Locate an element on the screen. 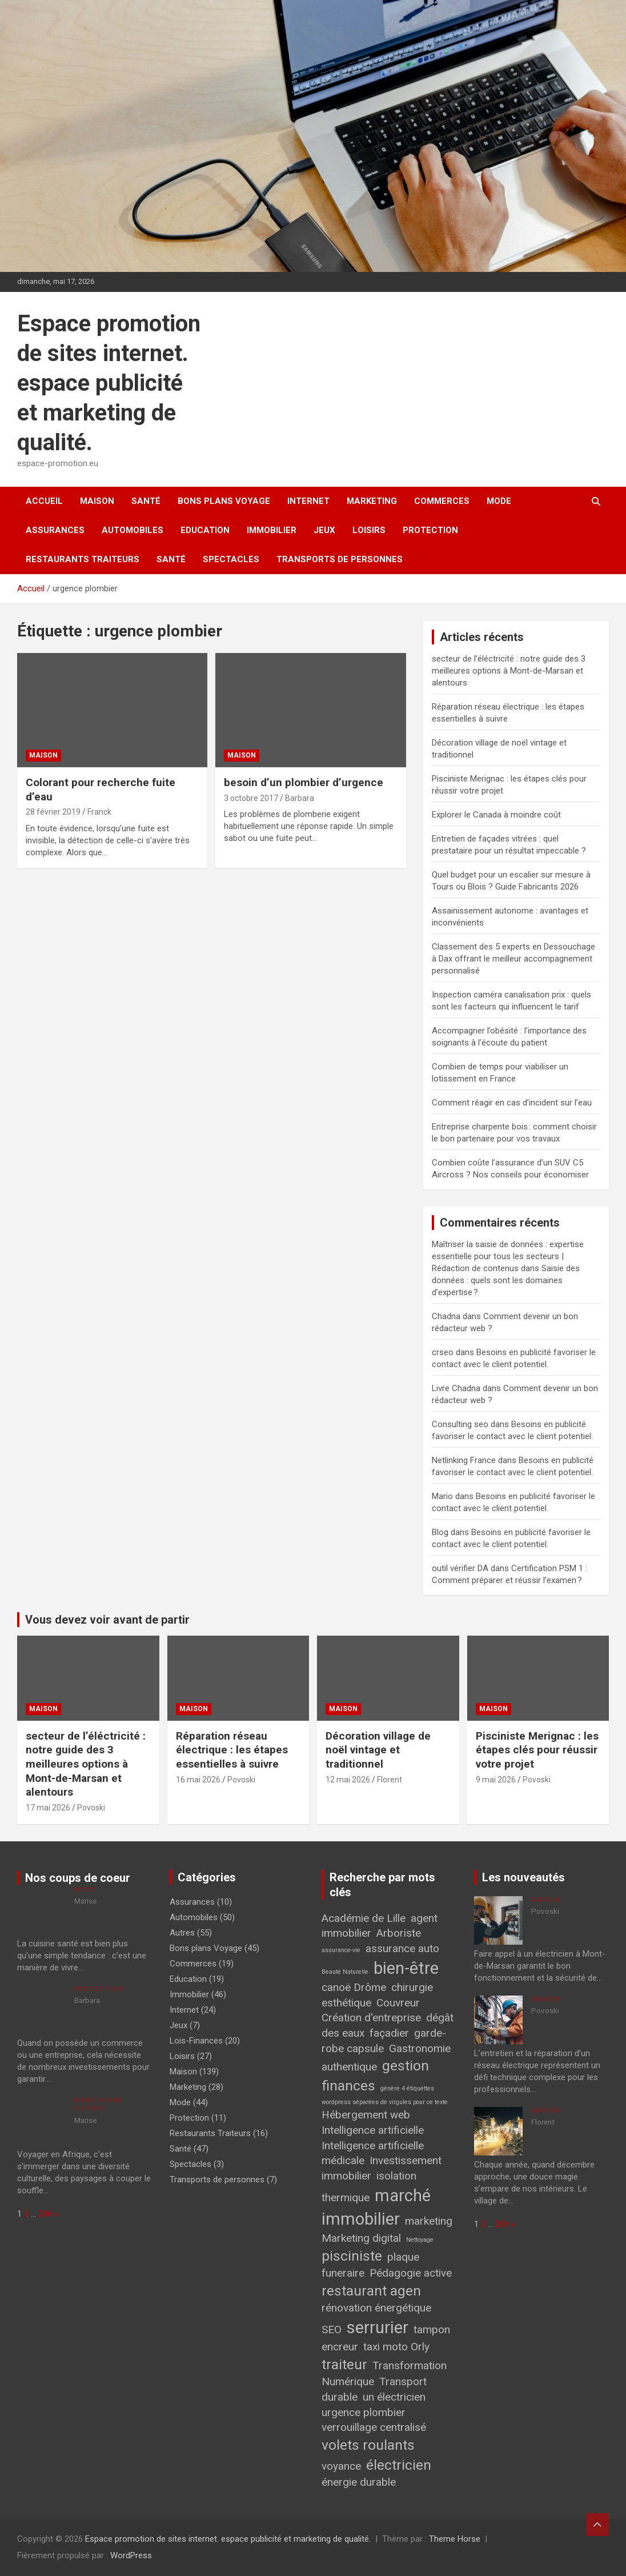 The width and height of the screenshot is (626, 2576). crseo is located at coordinates (443, 1352).